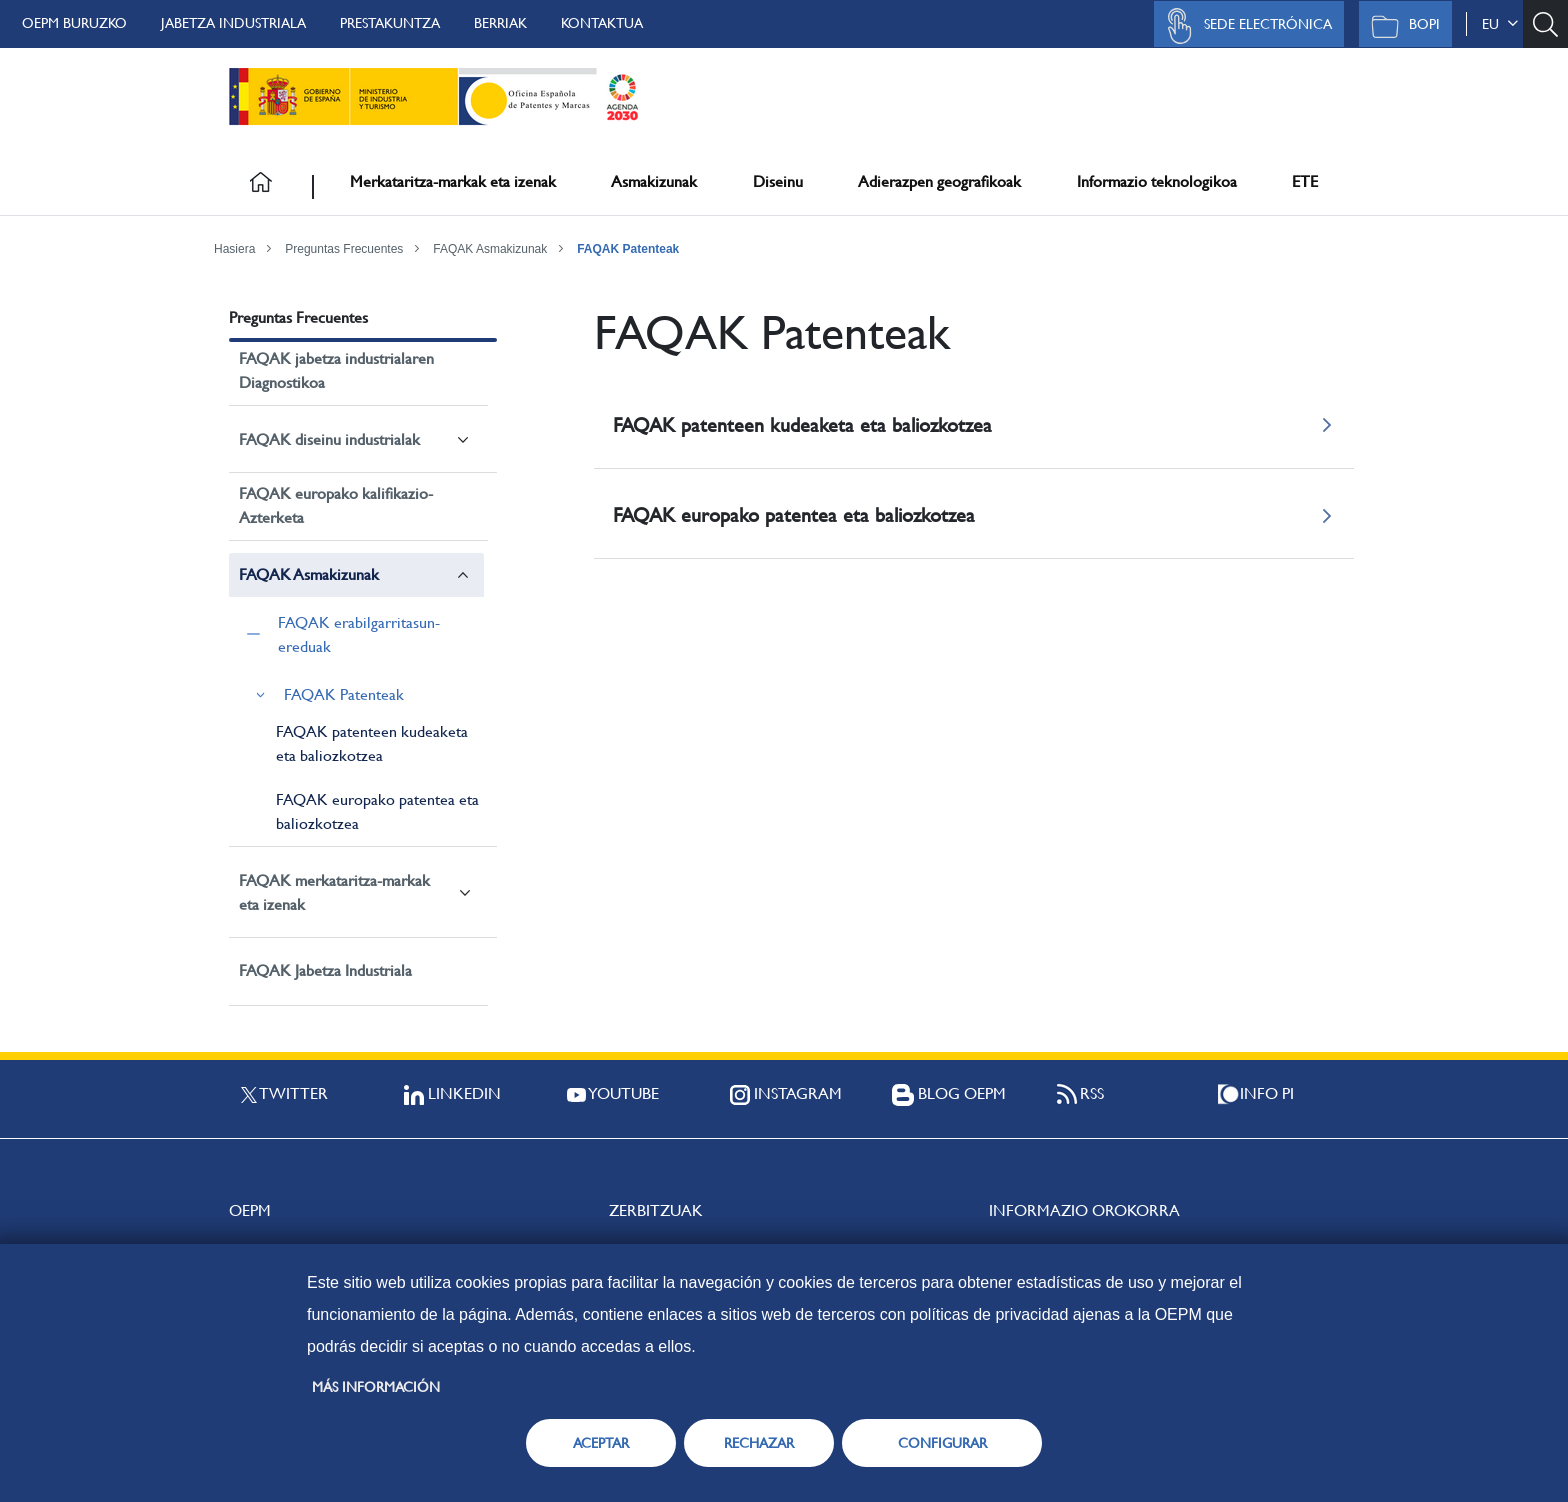 This screenshot has width=1568, height=1502. Describe the element at coordinates (1400, 26) in the screenshot. I see `BOPI` at that location.